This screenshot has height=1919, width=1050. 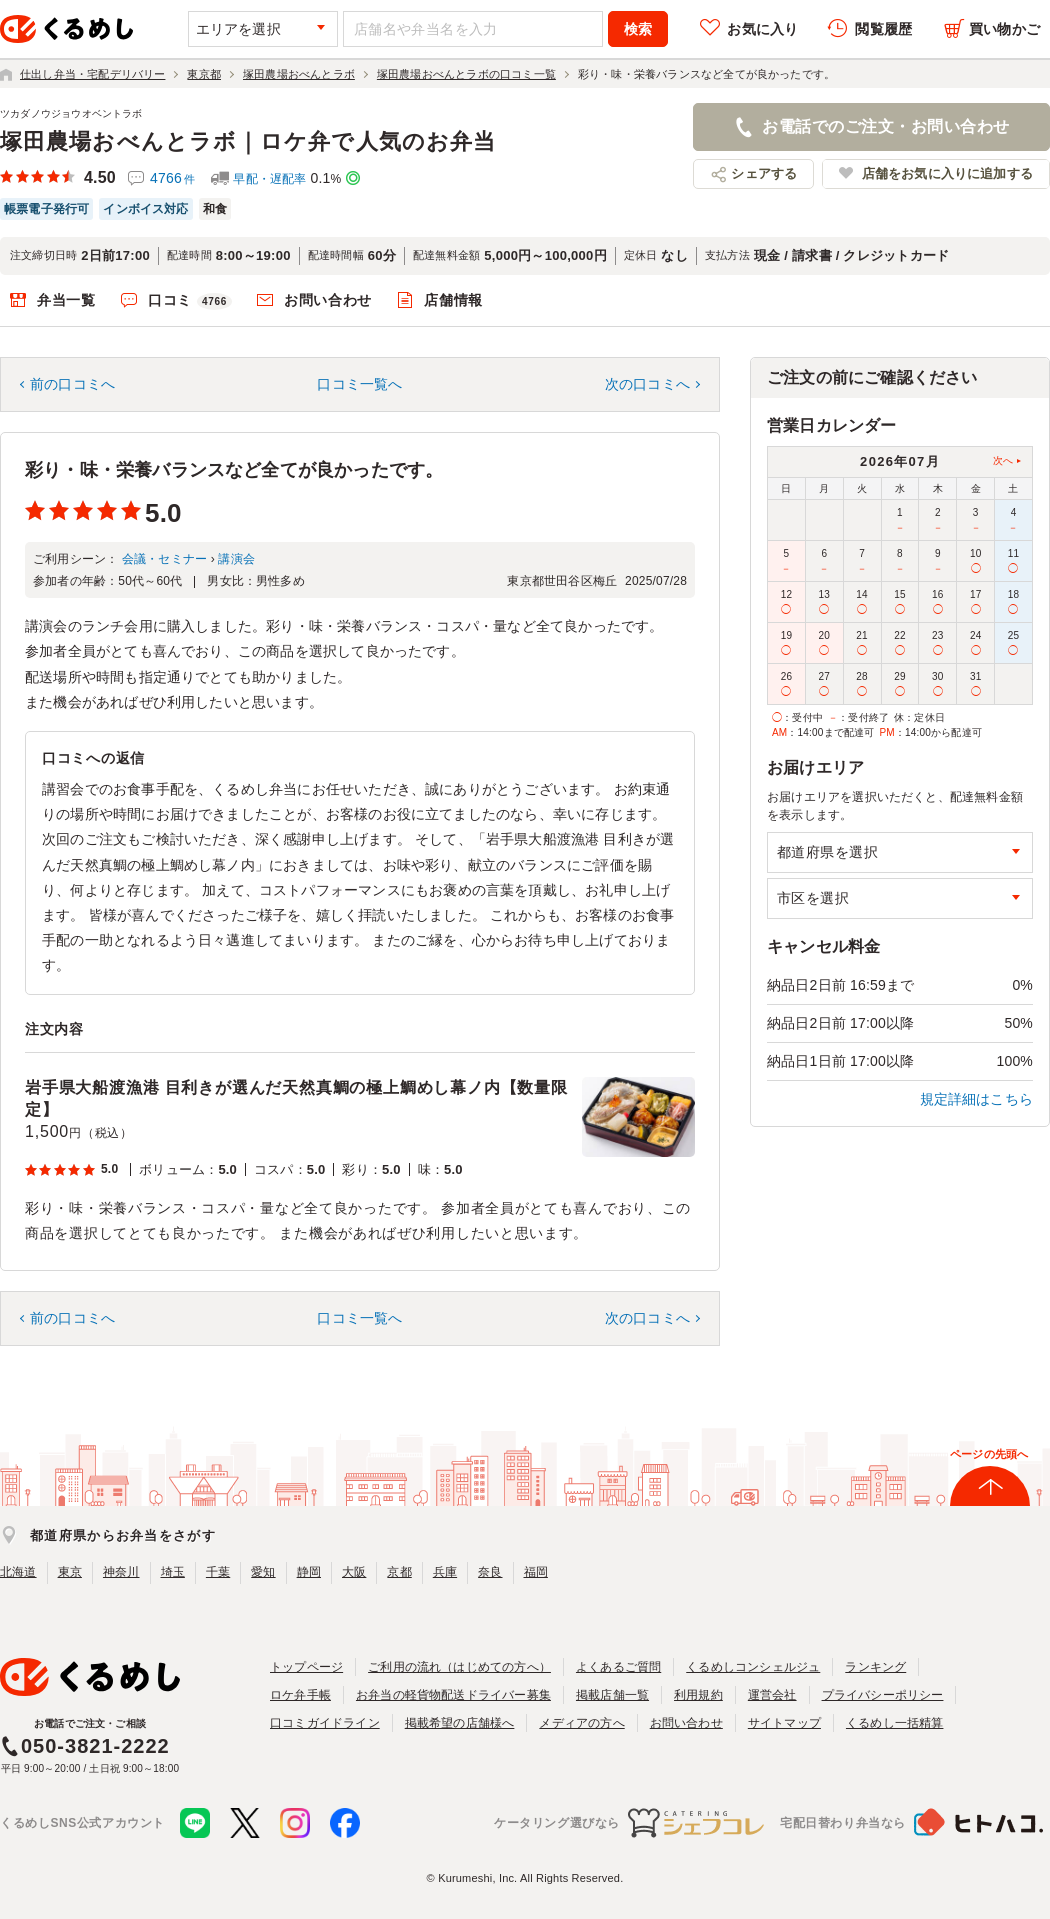 I want to click on ランキング, so click(x=875, y=1667).